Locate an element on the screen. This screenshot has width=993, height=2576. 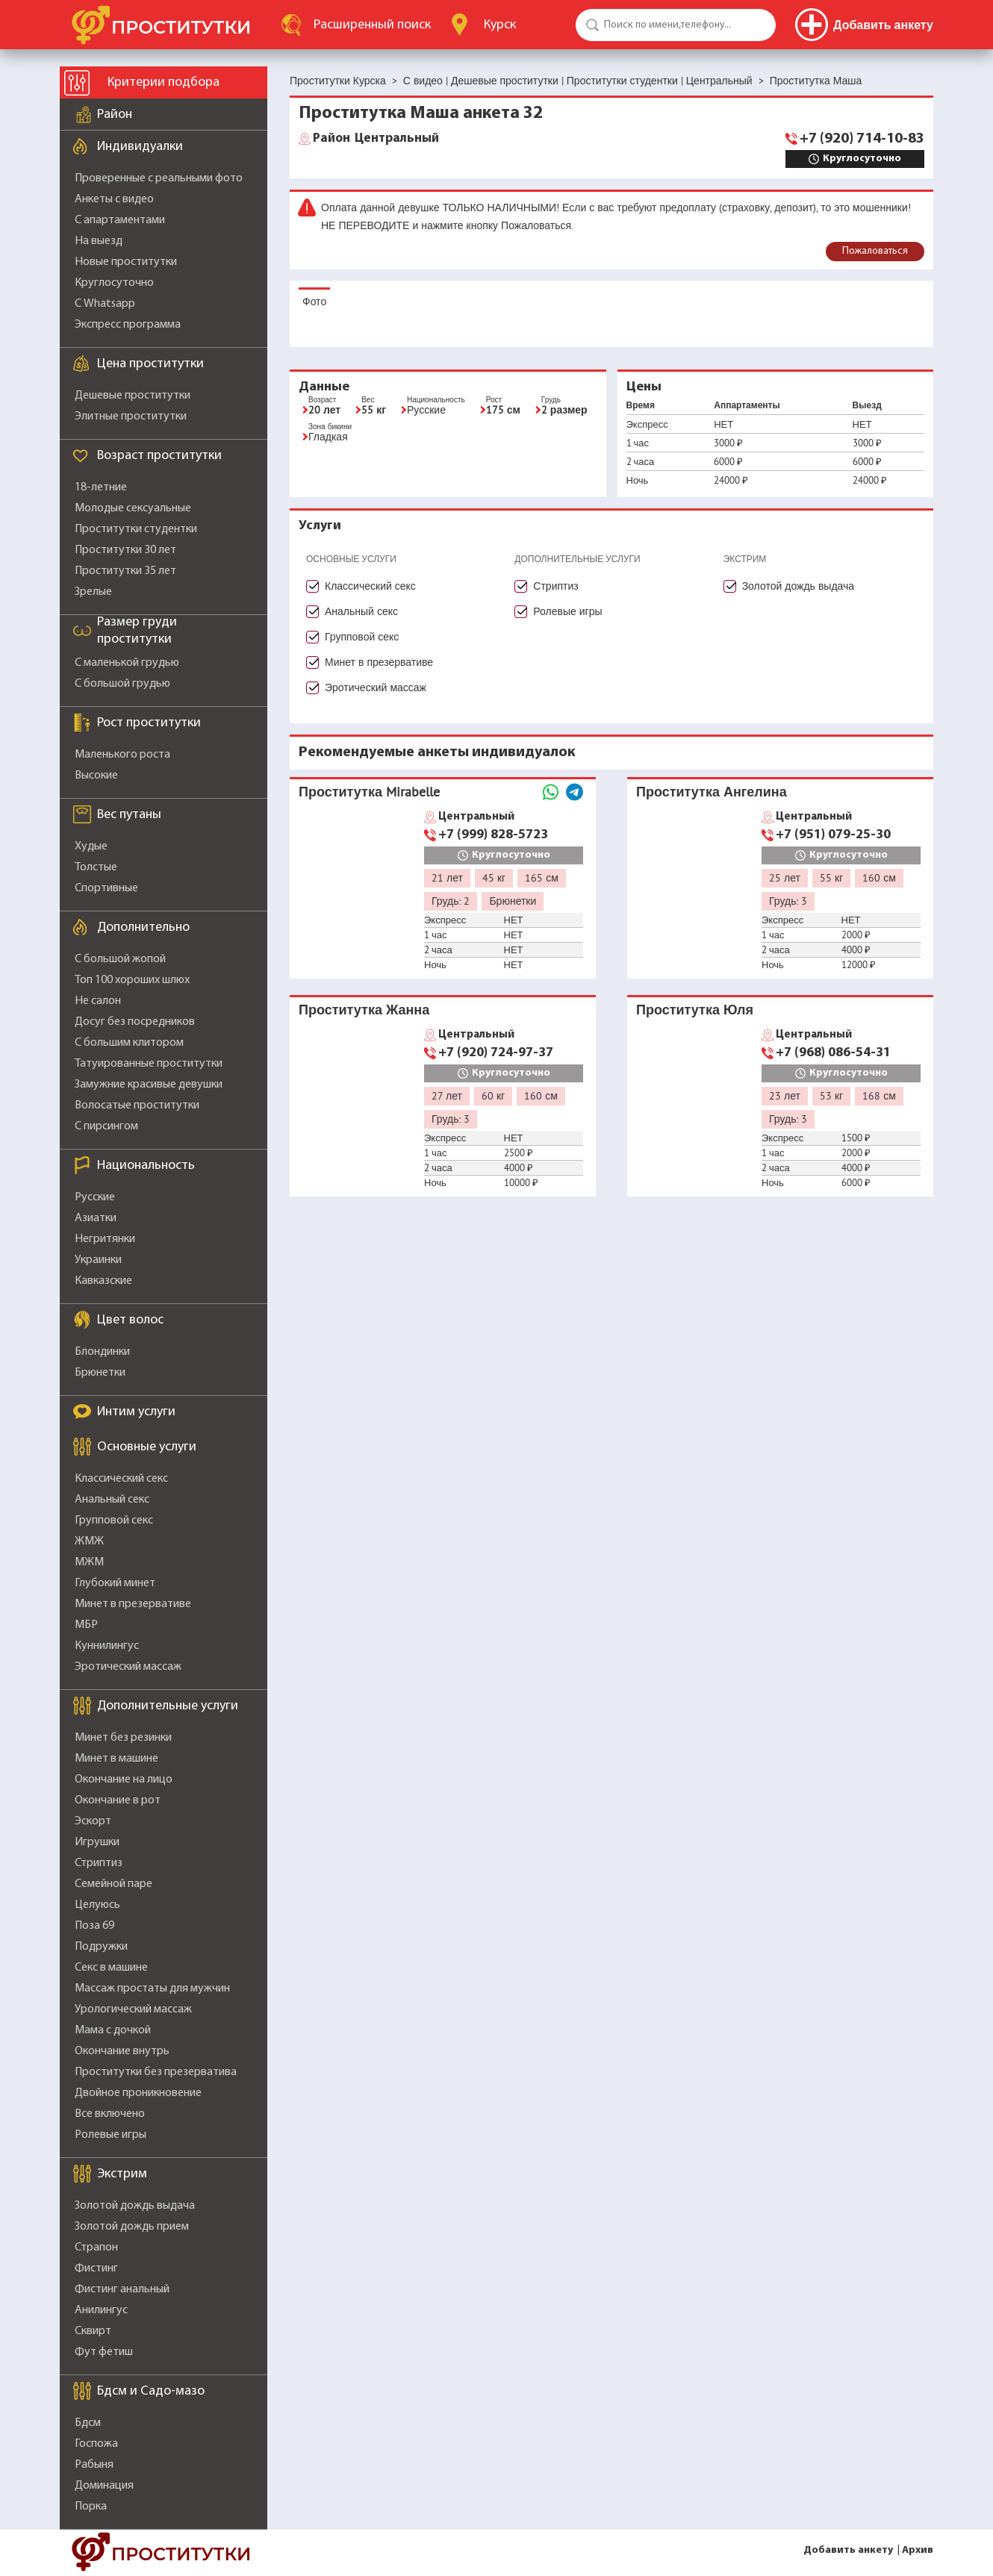
Волосатые проститутки is located at coordinates (137, 1105).